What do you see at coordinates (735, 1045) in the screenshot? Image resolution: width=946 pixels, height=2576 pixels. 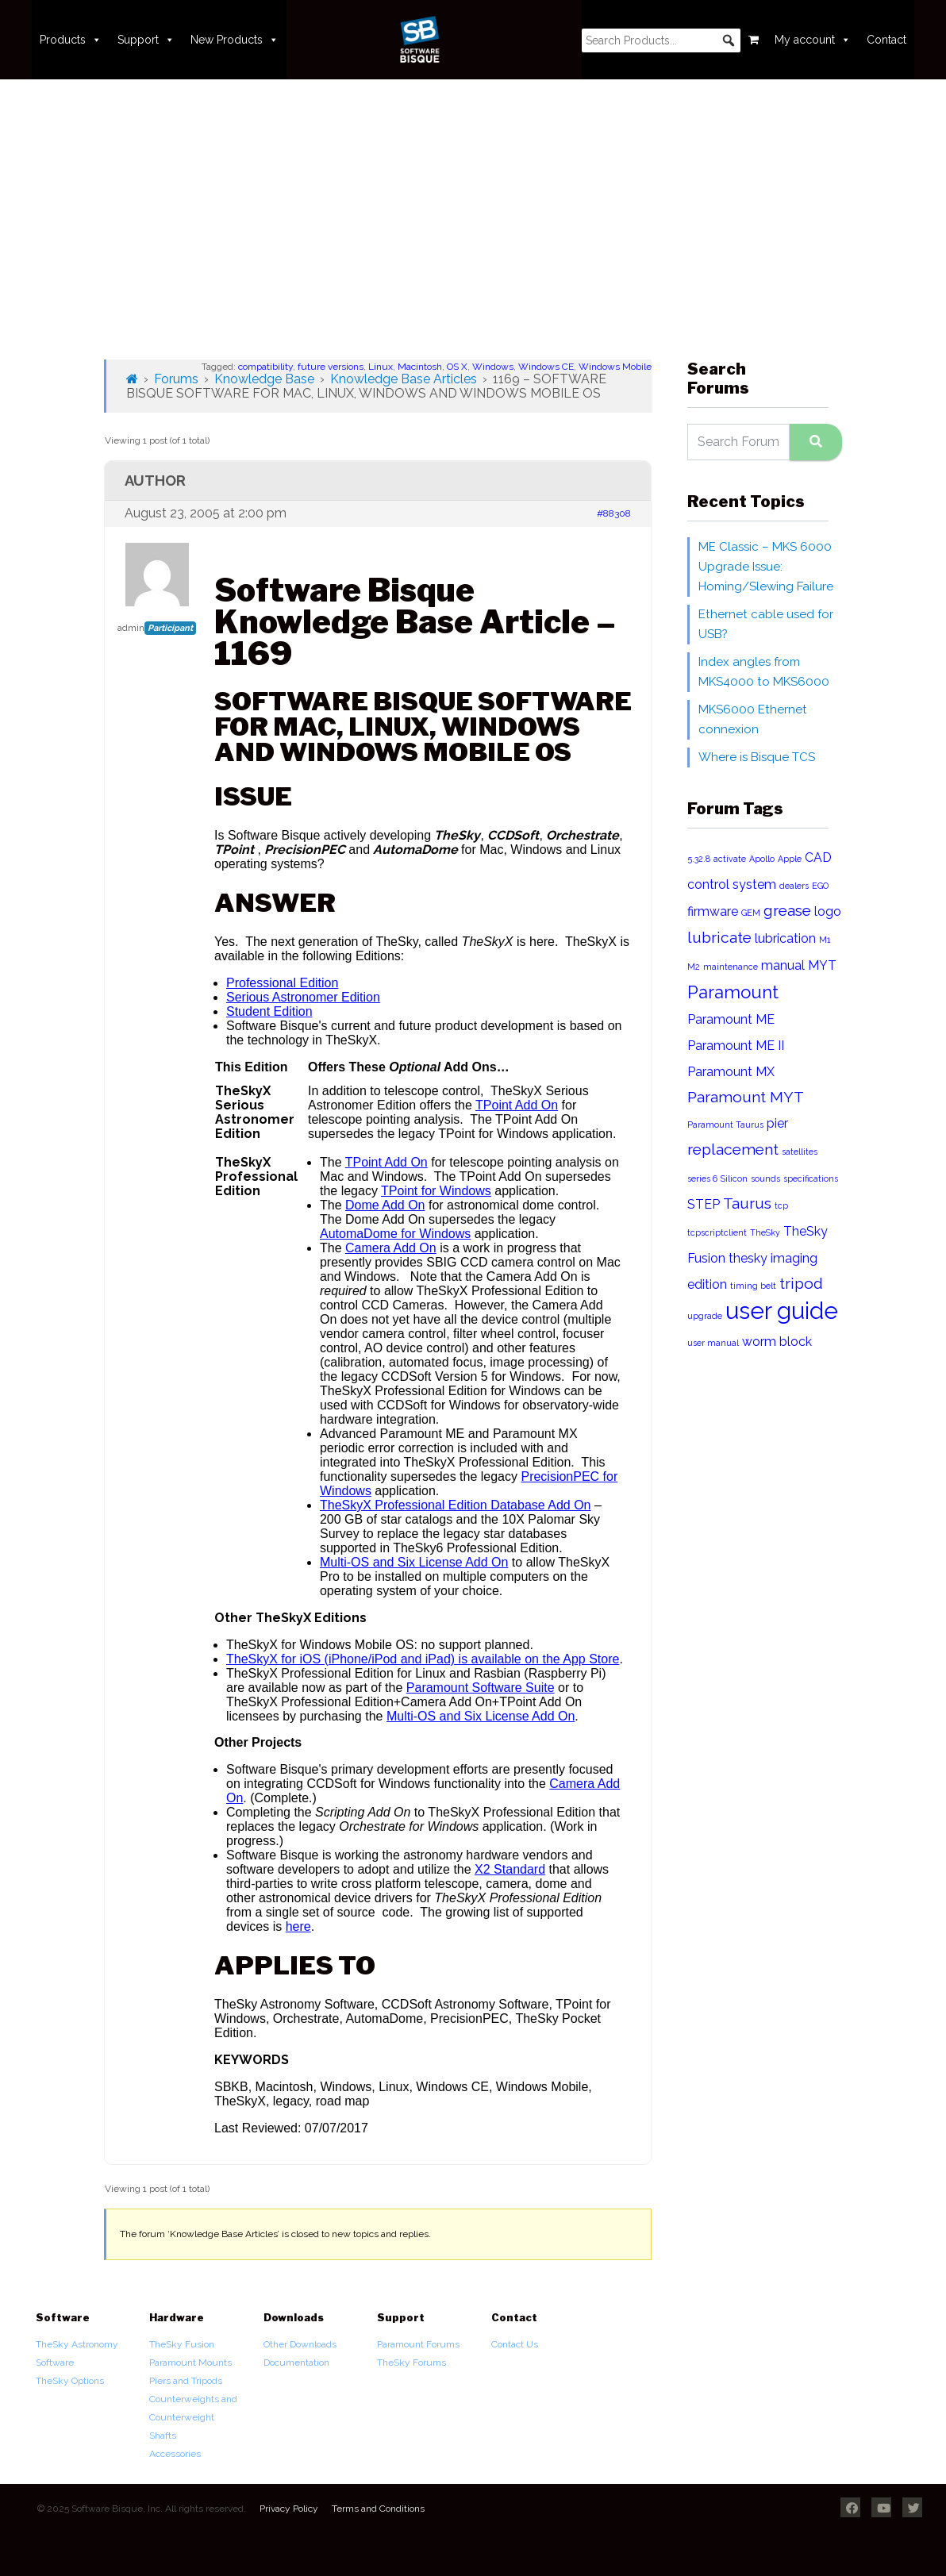 I see `Paramount ME II [Paramount ME II (2 items)]` at bounding box center [735, 1045].